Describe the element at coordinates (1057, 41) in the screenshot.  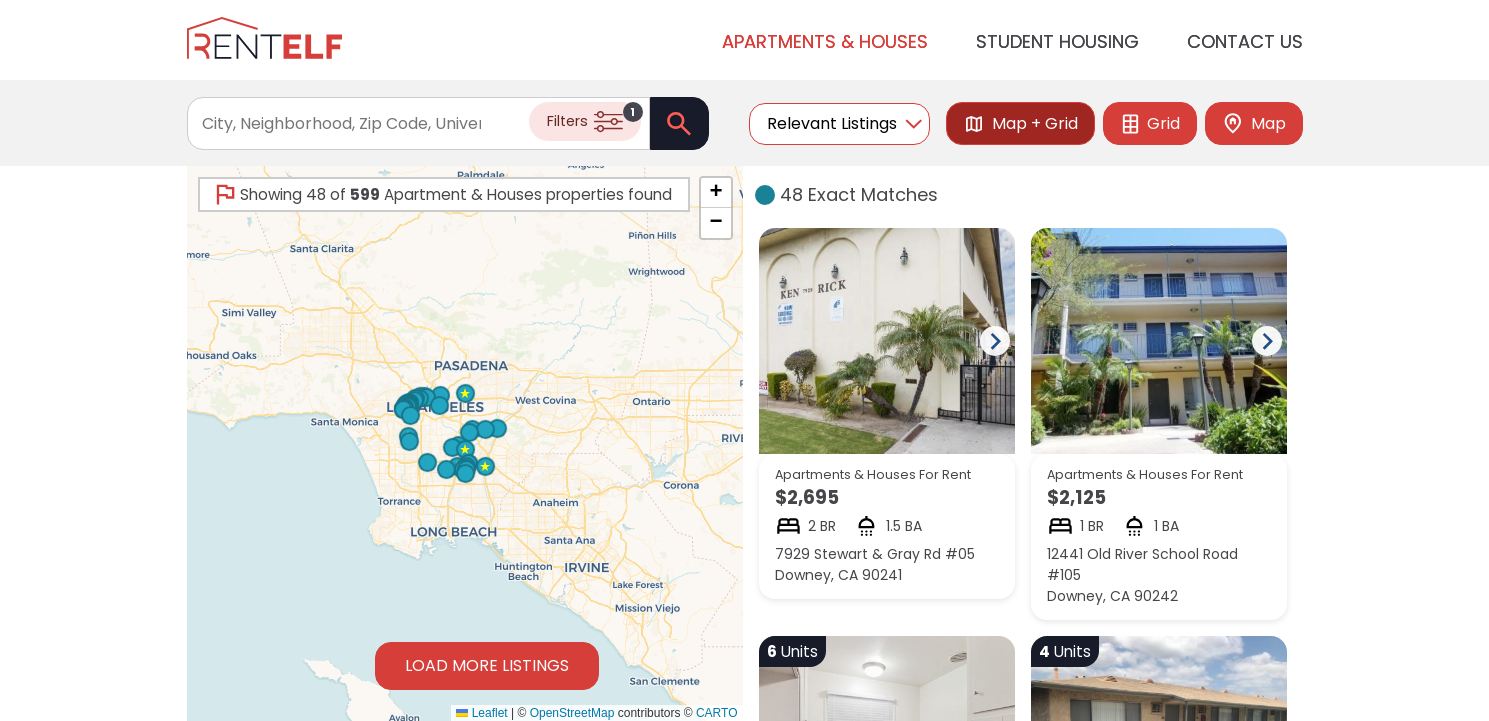
I see `Student Housing` at that location.